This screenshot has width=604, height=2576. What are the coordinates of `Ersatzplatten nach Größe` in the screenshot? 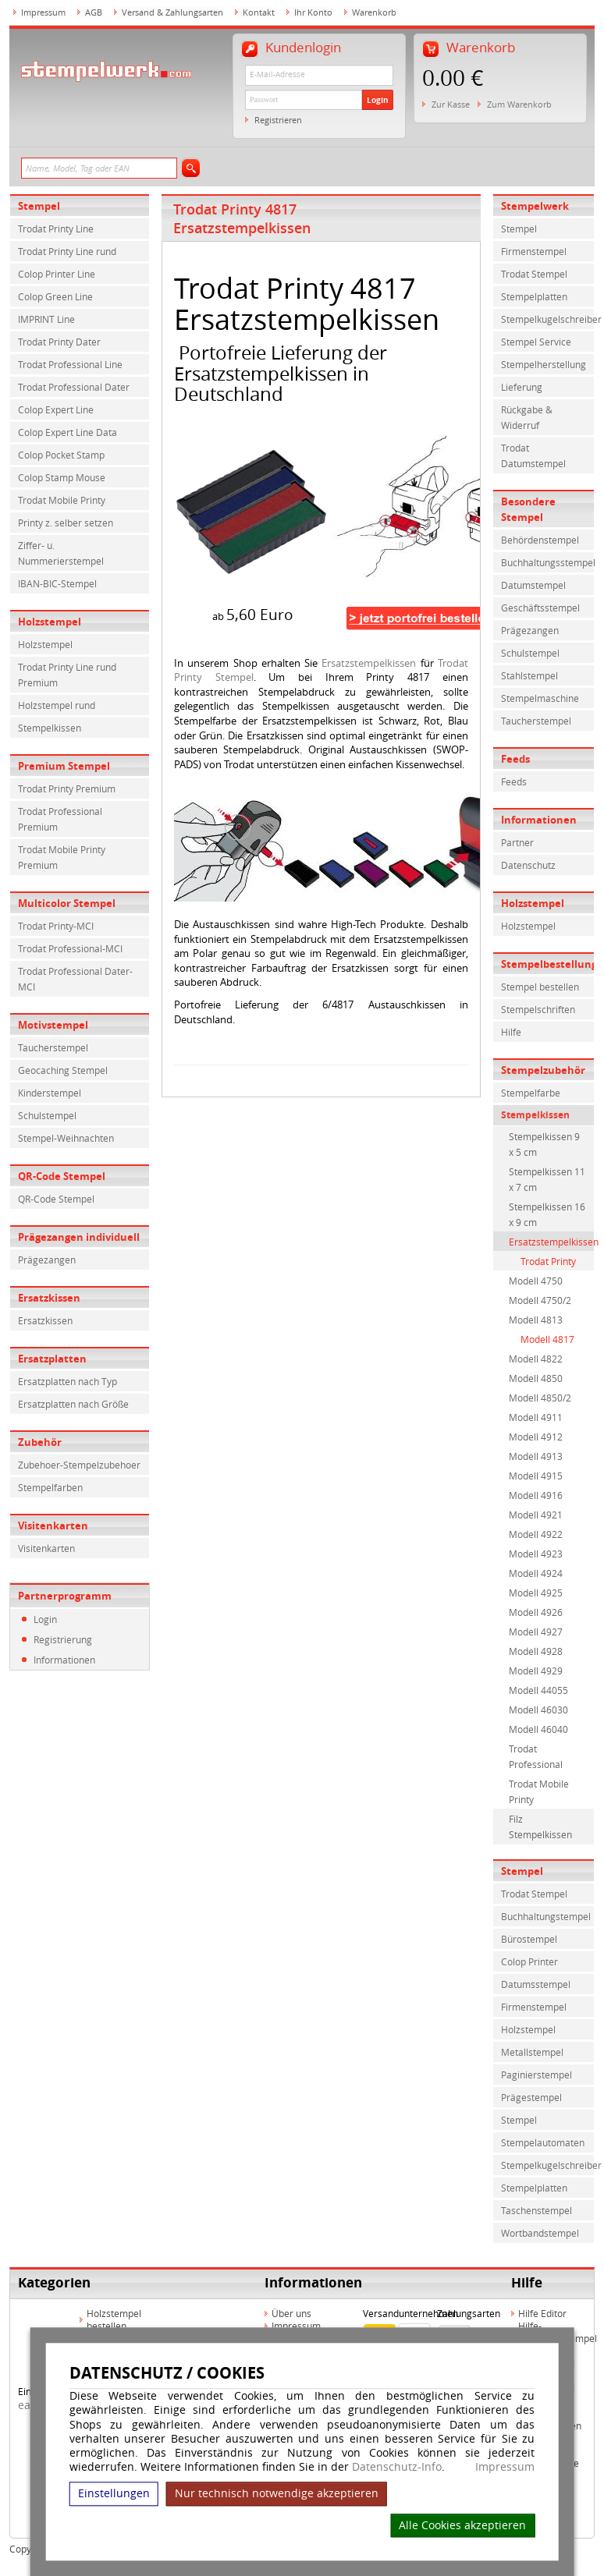 It's located at (73, 1404).